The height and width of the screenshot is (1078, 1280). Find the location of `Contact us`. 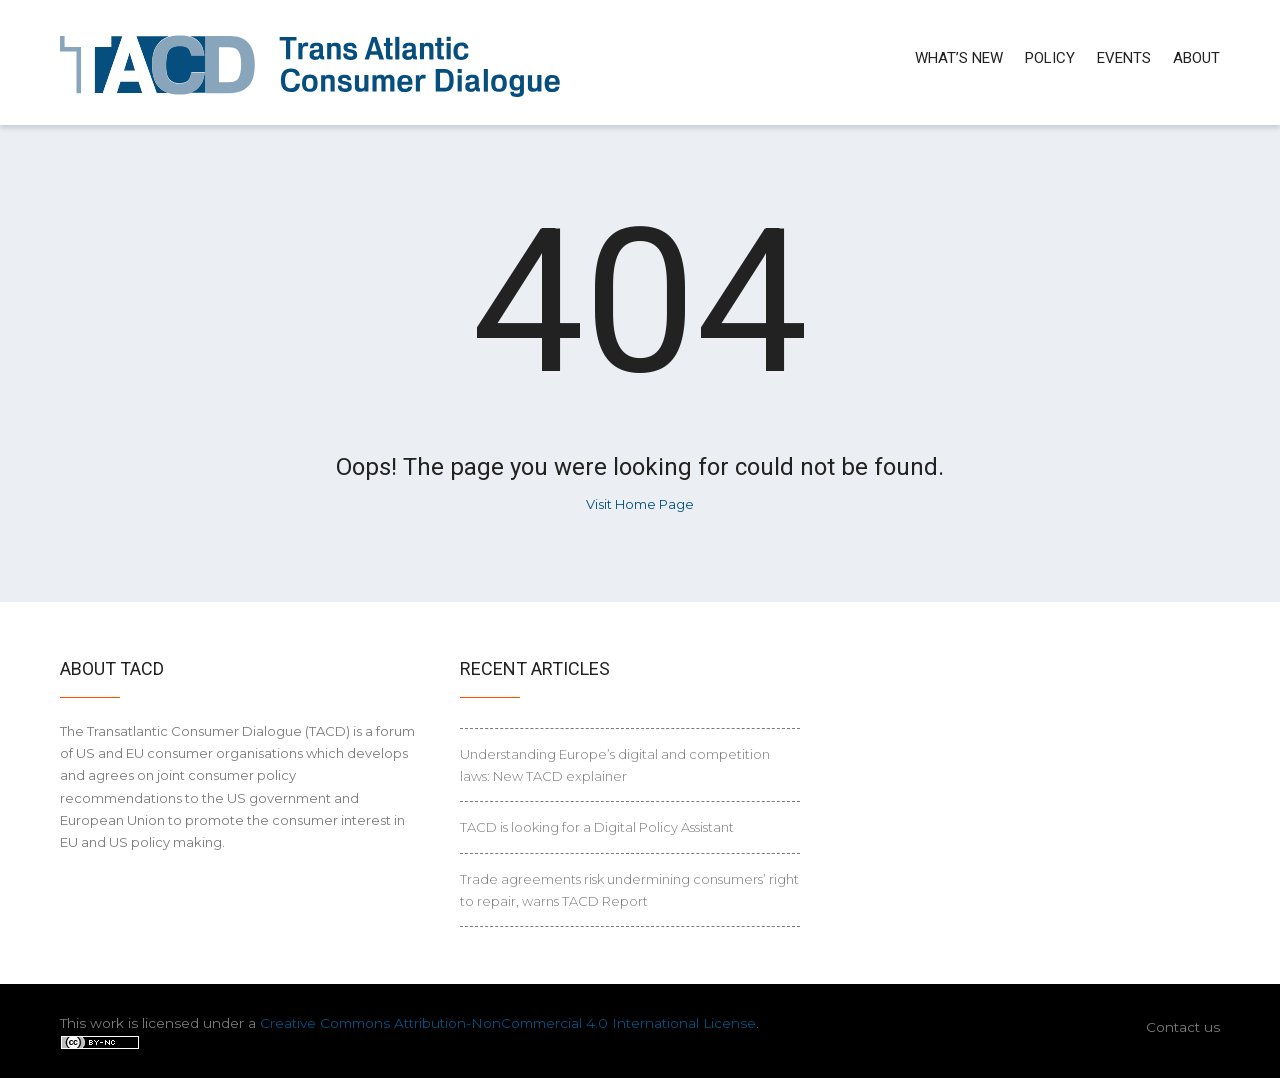

Contact us is located at coordinates (1183, 1027).